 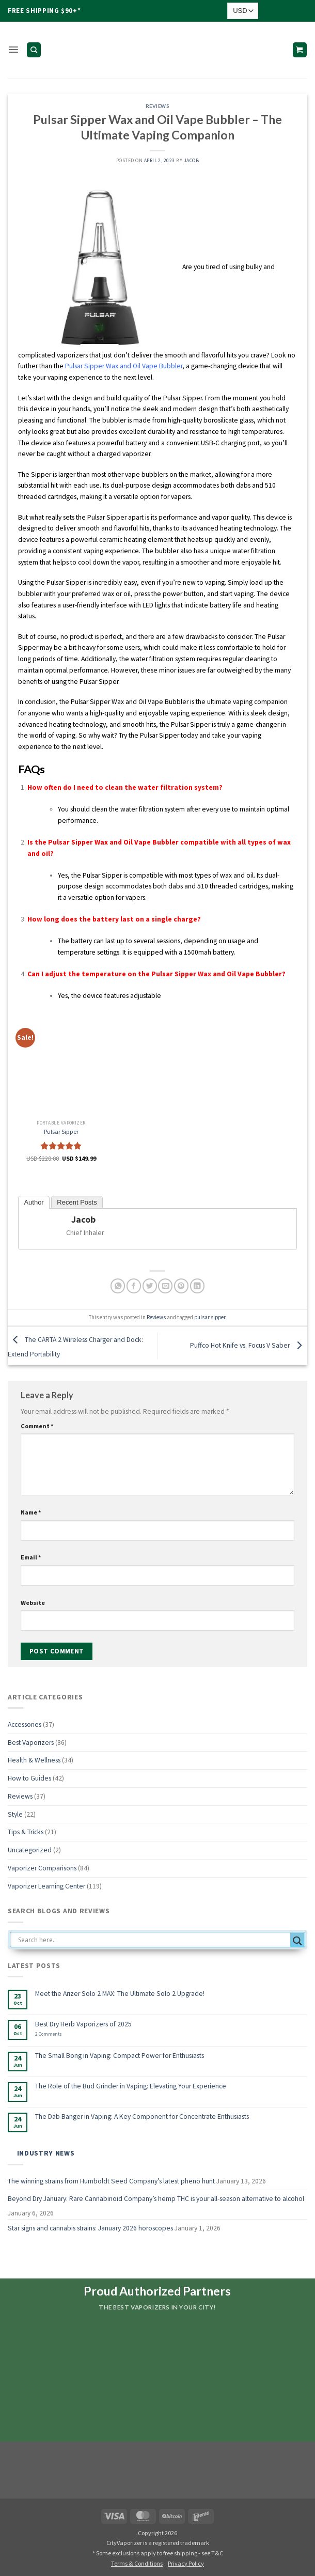 What do you see at coordinates (156, 2198) in the screenshot?
I see `Beyond Dry January: Rare Cannabinoid Company’s hemp THC is your all-season alternative to alcohol` at bounding box center [156, 2198].